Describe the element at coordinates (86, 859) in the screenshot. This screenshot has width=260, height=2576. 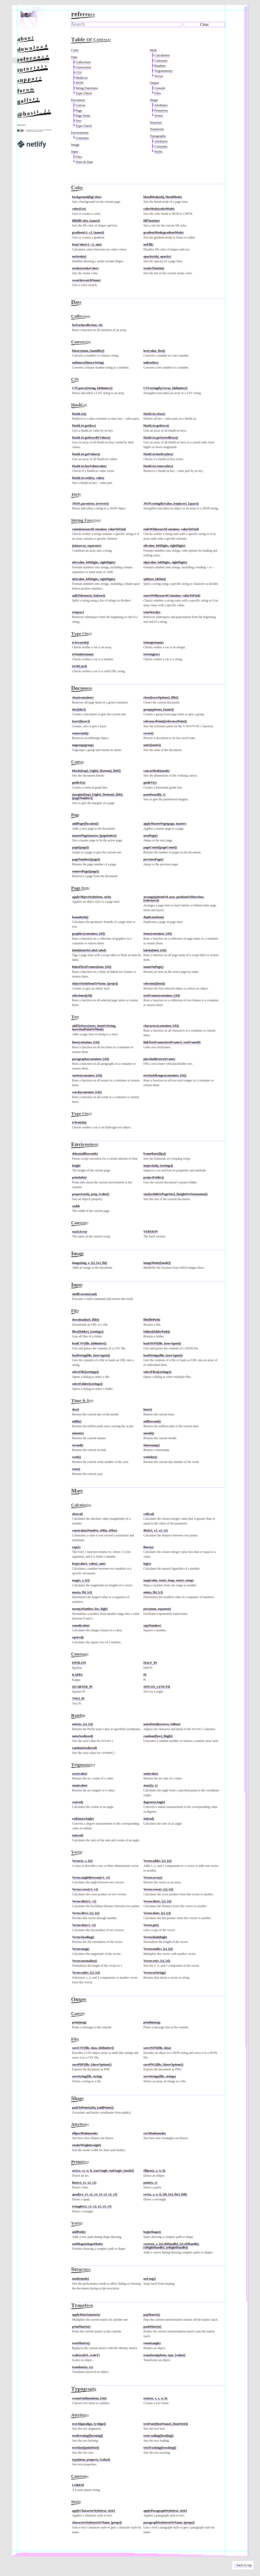
I see `pageNumber([page])` at that location.